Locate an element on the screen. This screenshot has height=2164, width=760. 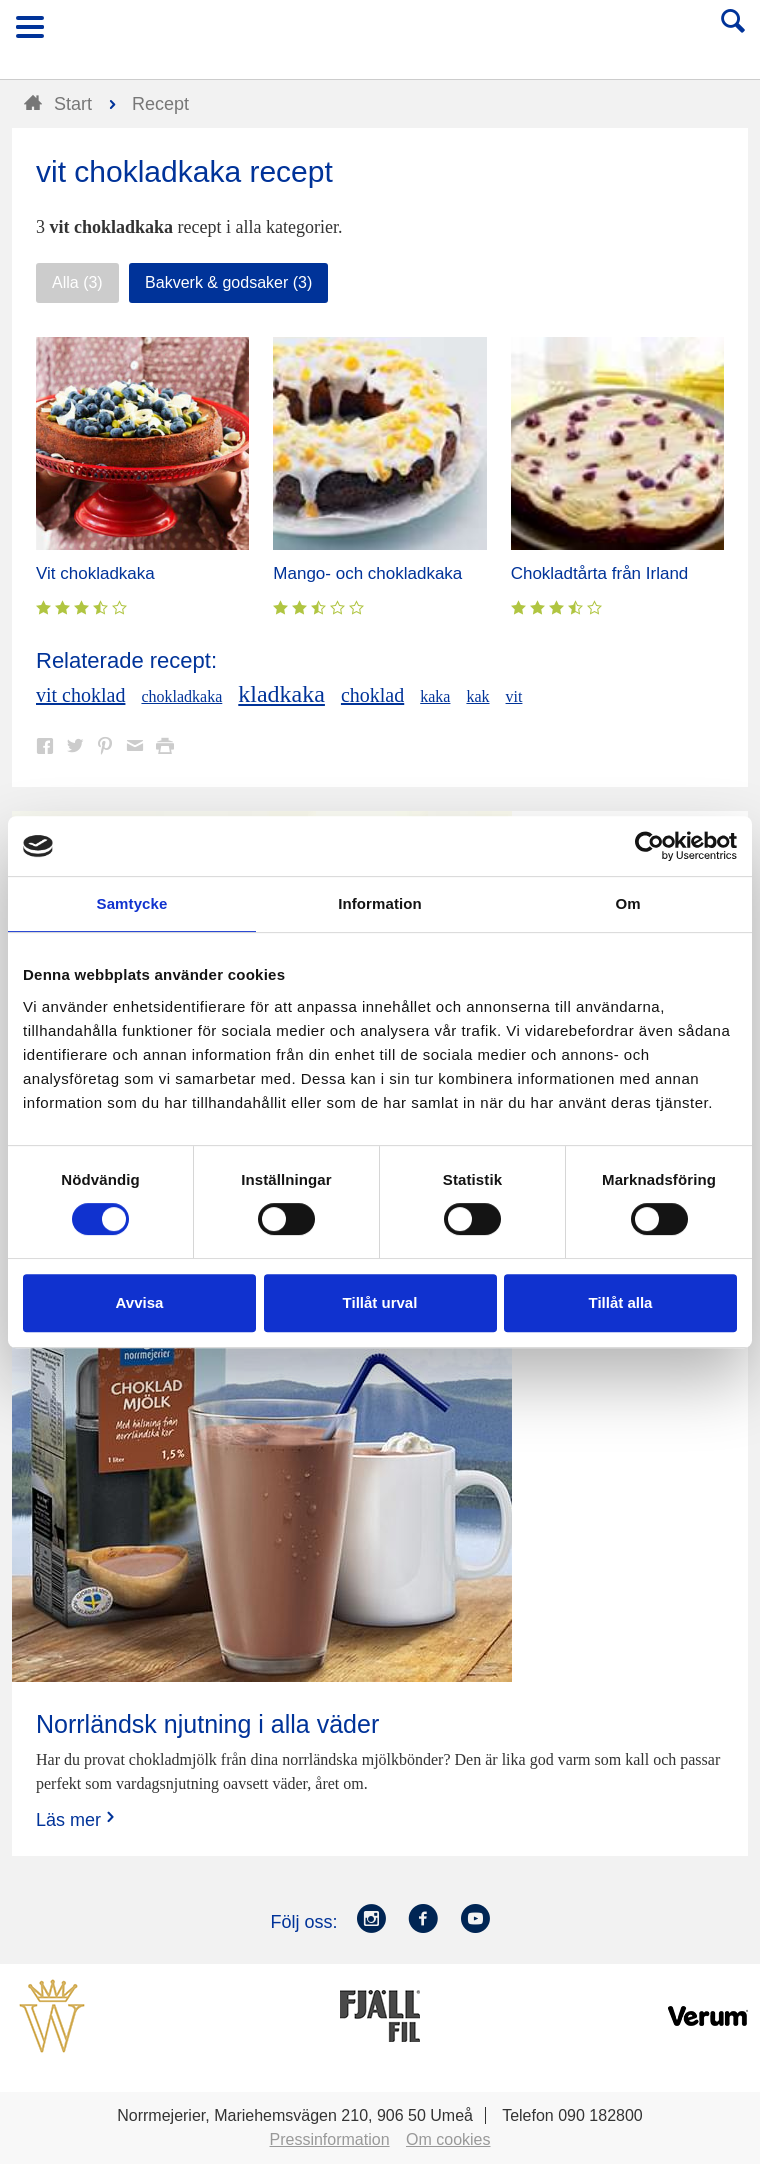
Avvisa is located at coordinates (140, 1302).